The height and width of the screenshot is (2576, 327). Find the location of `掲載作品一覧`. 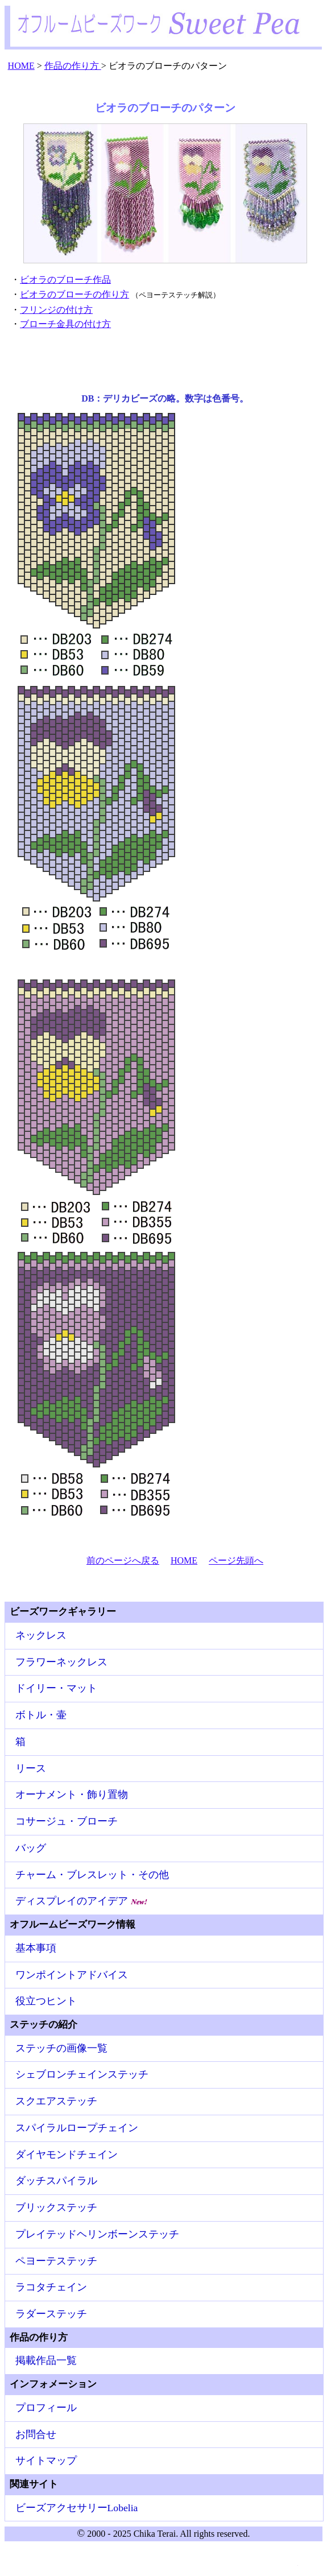

掲載作品一覧 is located at coordinates (46, 2360).